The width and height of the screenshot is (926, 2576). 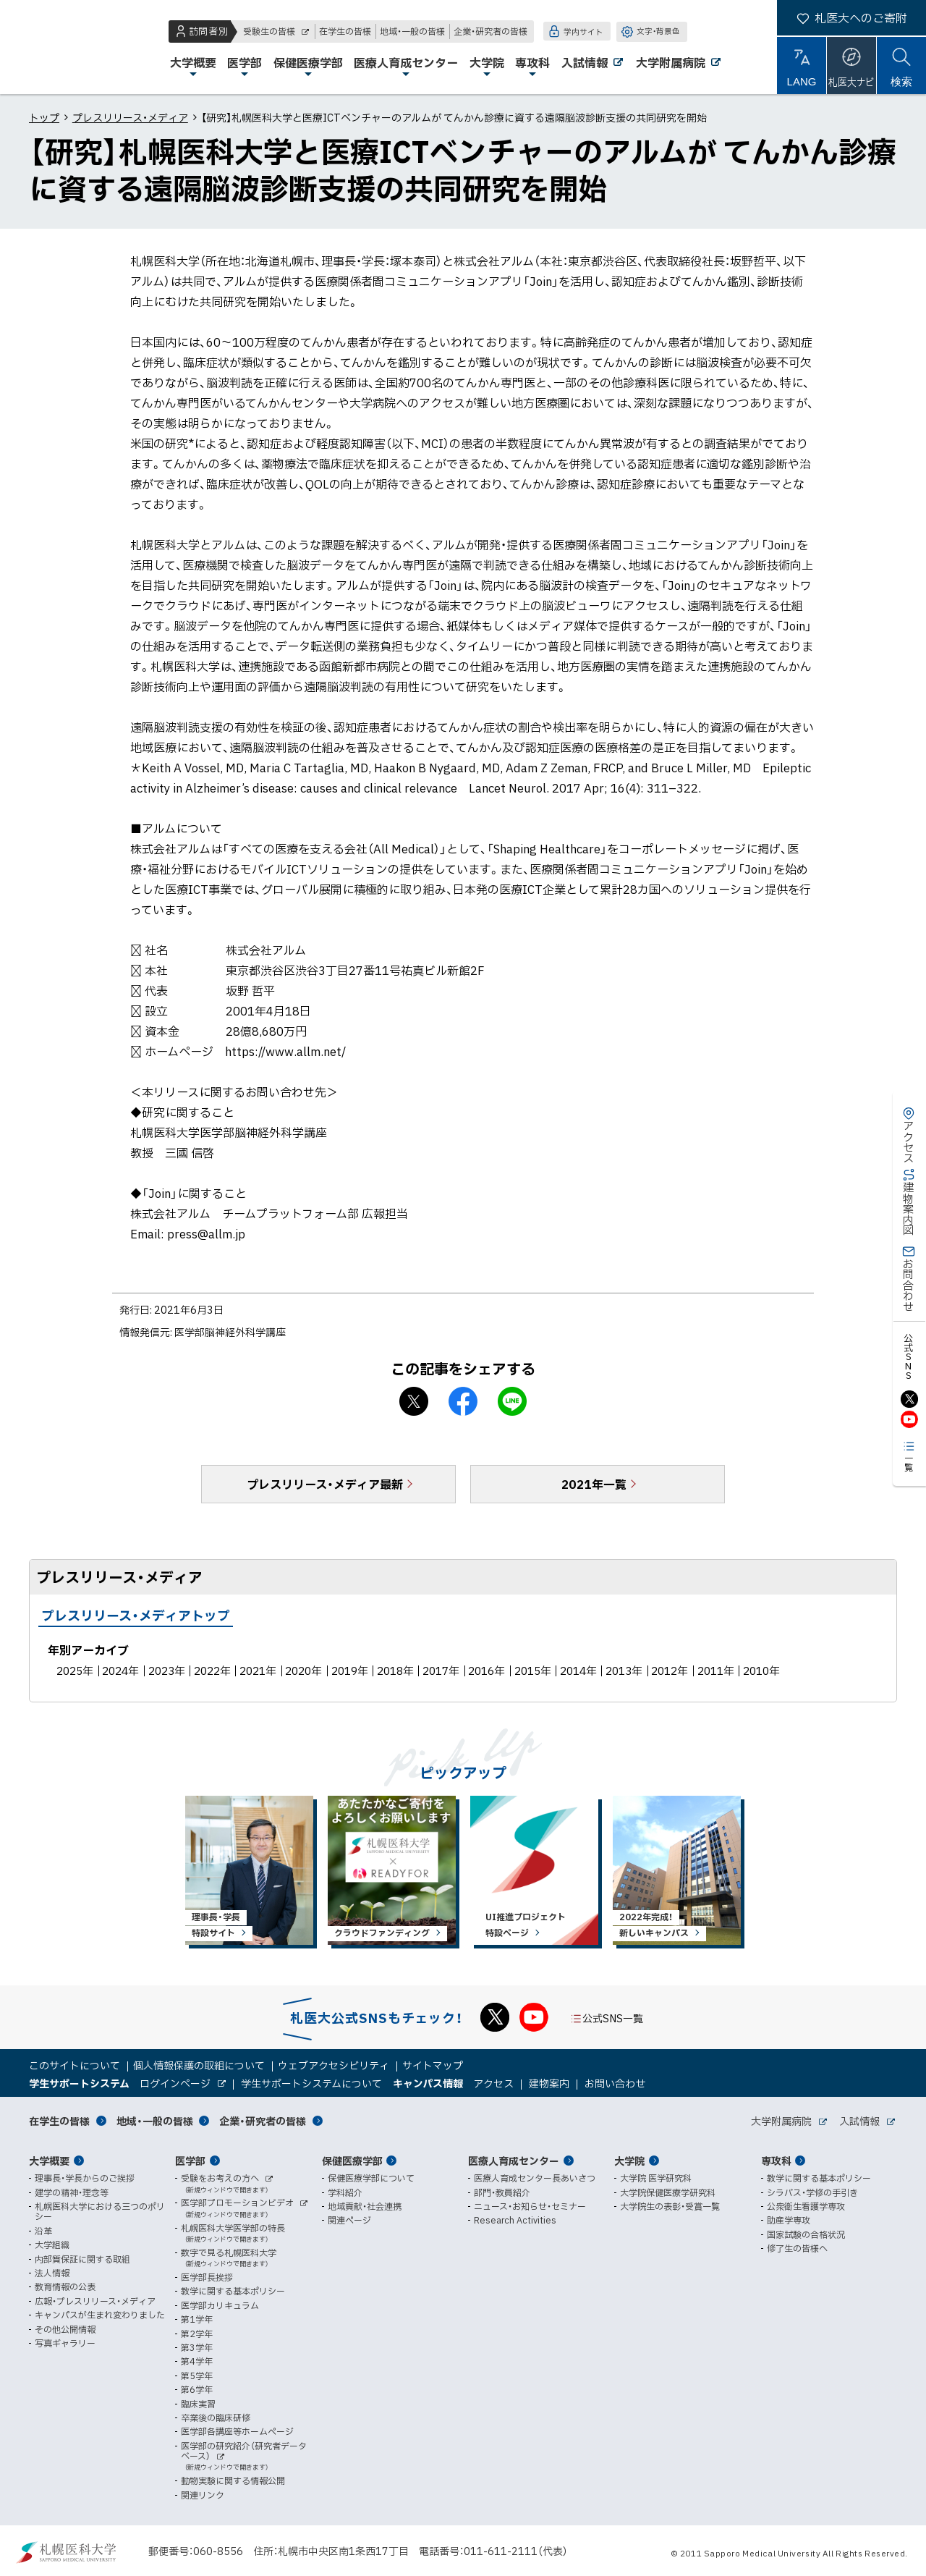 I want to click on facebook シェア, so click(x=463, y=1401).